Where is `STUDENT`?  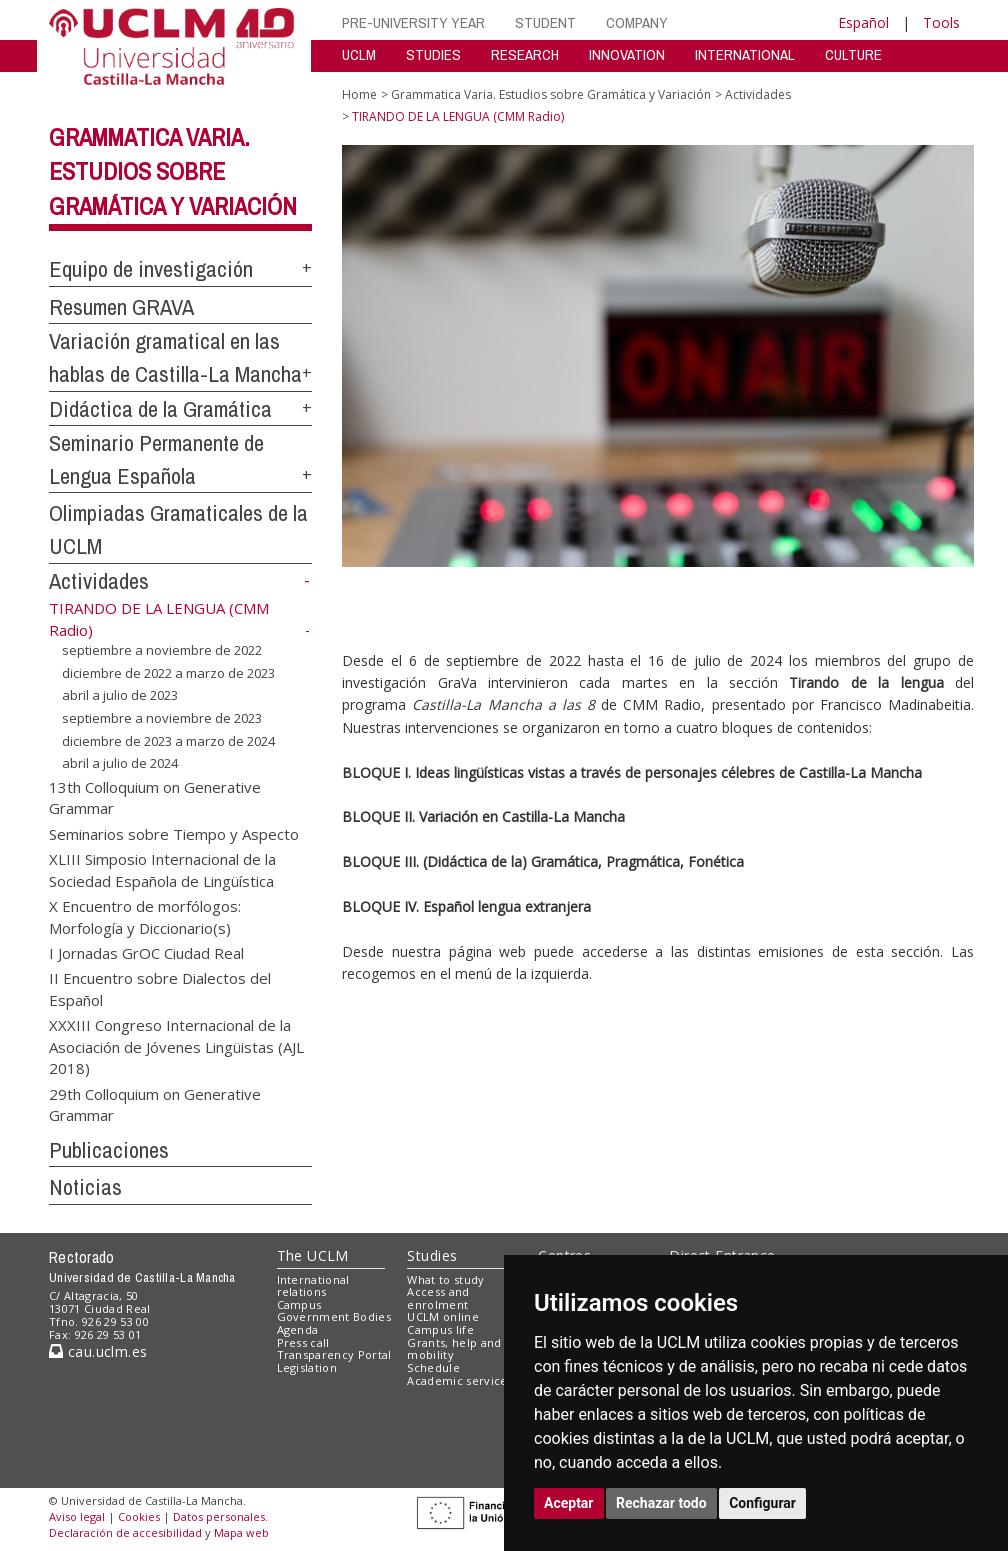
STUDENT is located at coordinates (545, 22).